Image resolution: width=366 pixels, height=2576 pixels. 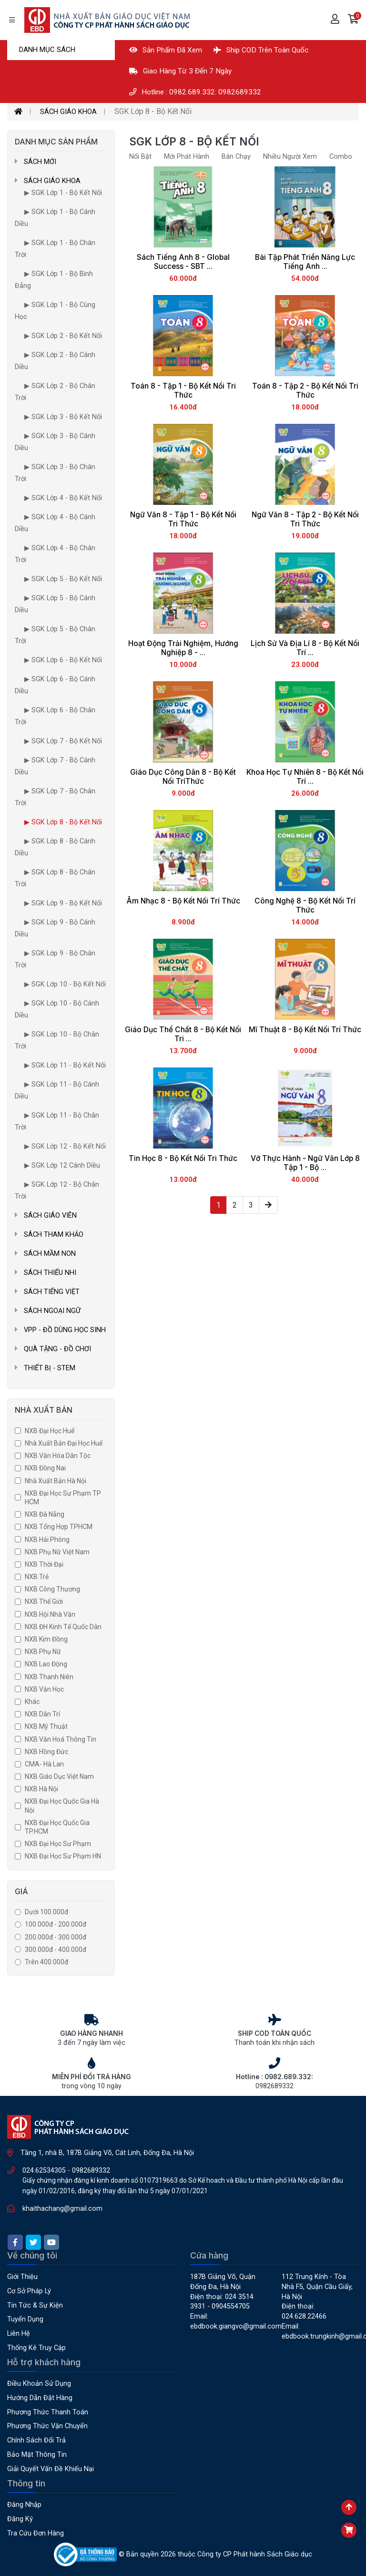 What do you see at coordinates (140, 157) in the screenshot?
I see `Nổi bật` at bounding box center [140, 157].